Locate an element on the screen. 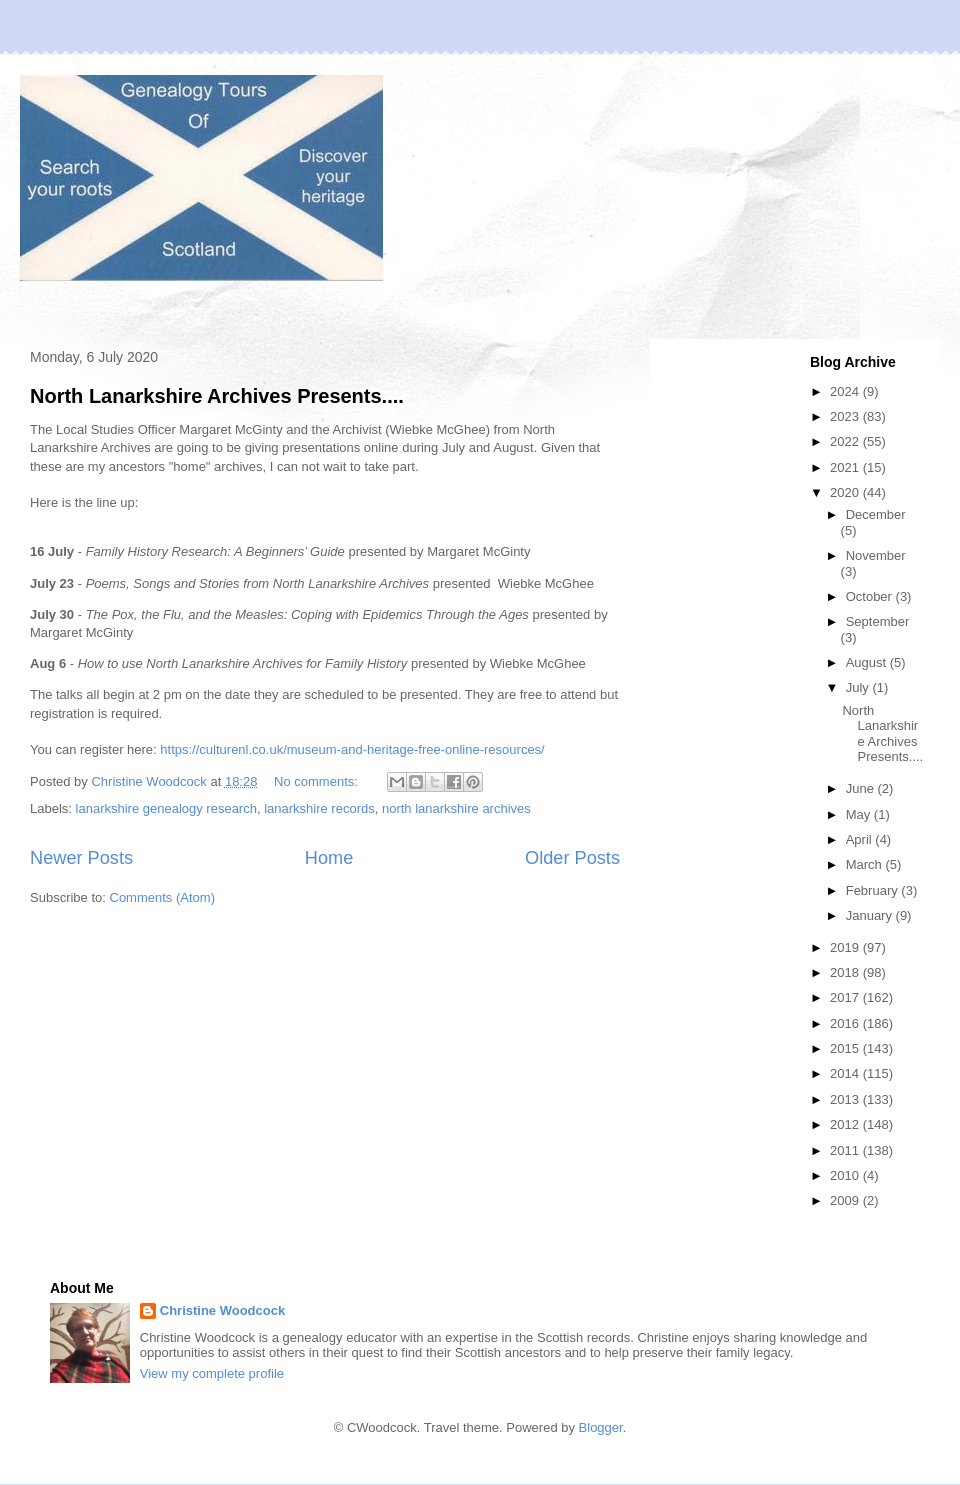 This screenshot has height=1485, width=960. February is located at coordinates (874, 890).